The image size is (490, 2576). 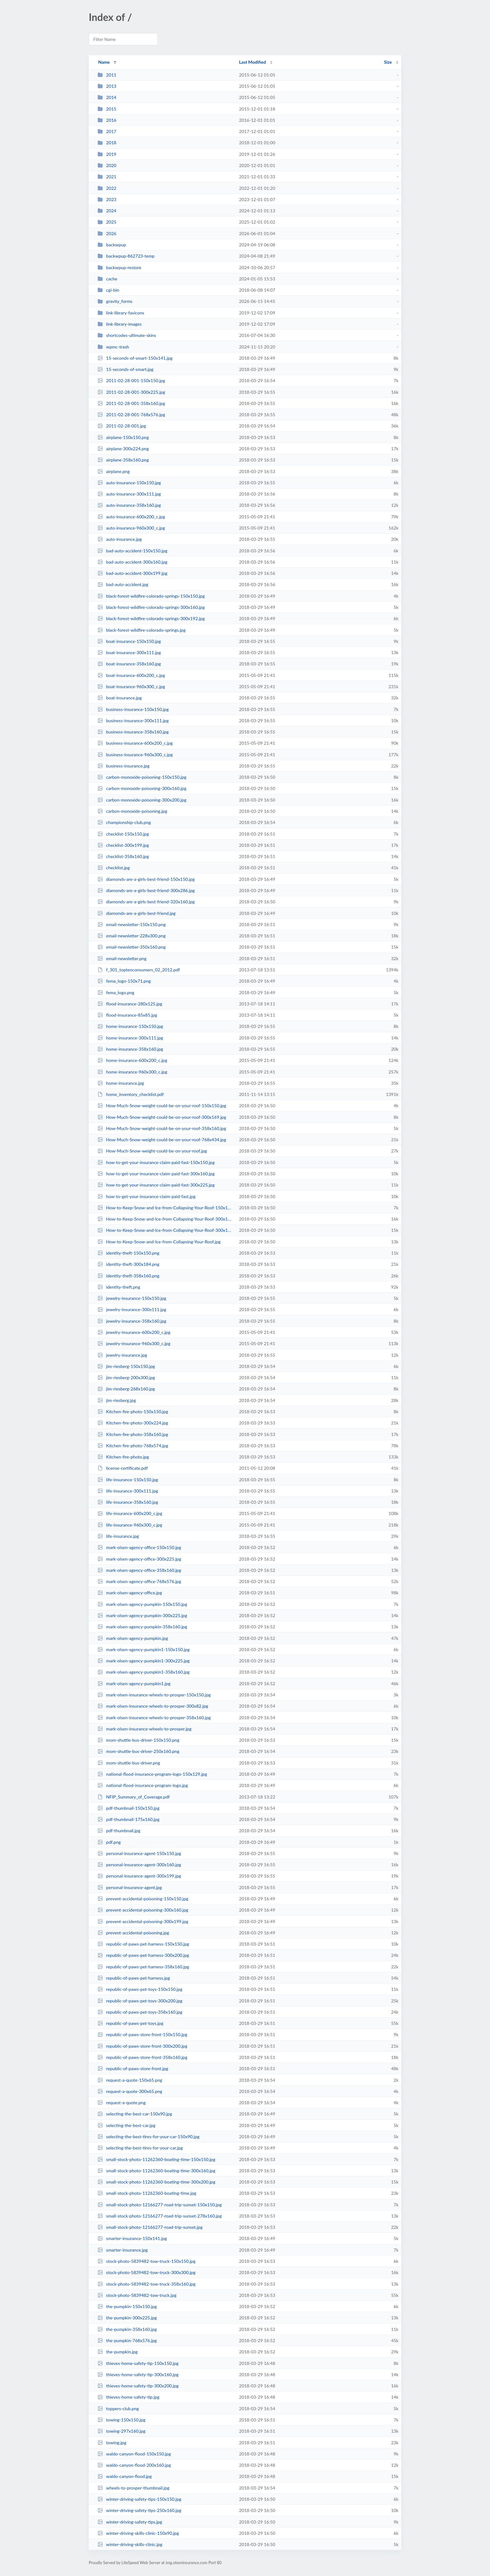 What do you see at coordinates (130, 1037) in the screenshot?
I see `home-insurance-300x111.jpg` at bounding box center [130, 1037].